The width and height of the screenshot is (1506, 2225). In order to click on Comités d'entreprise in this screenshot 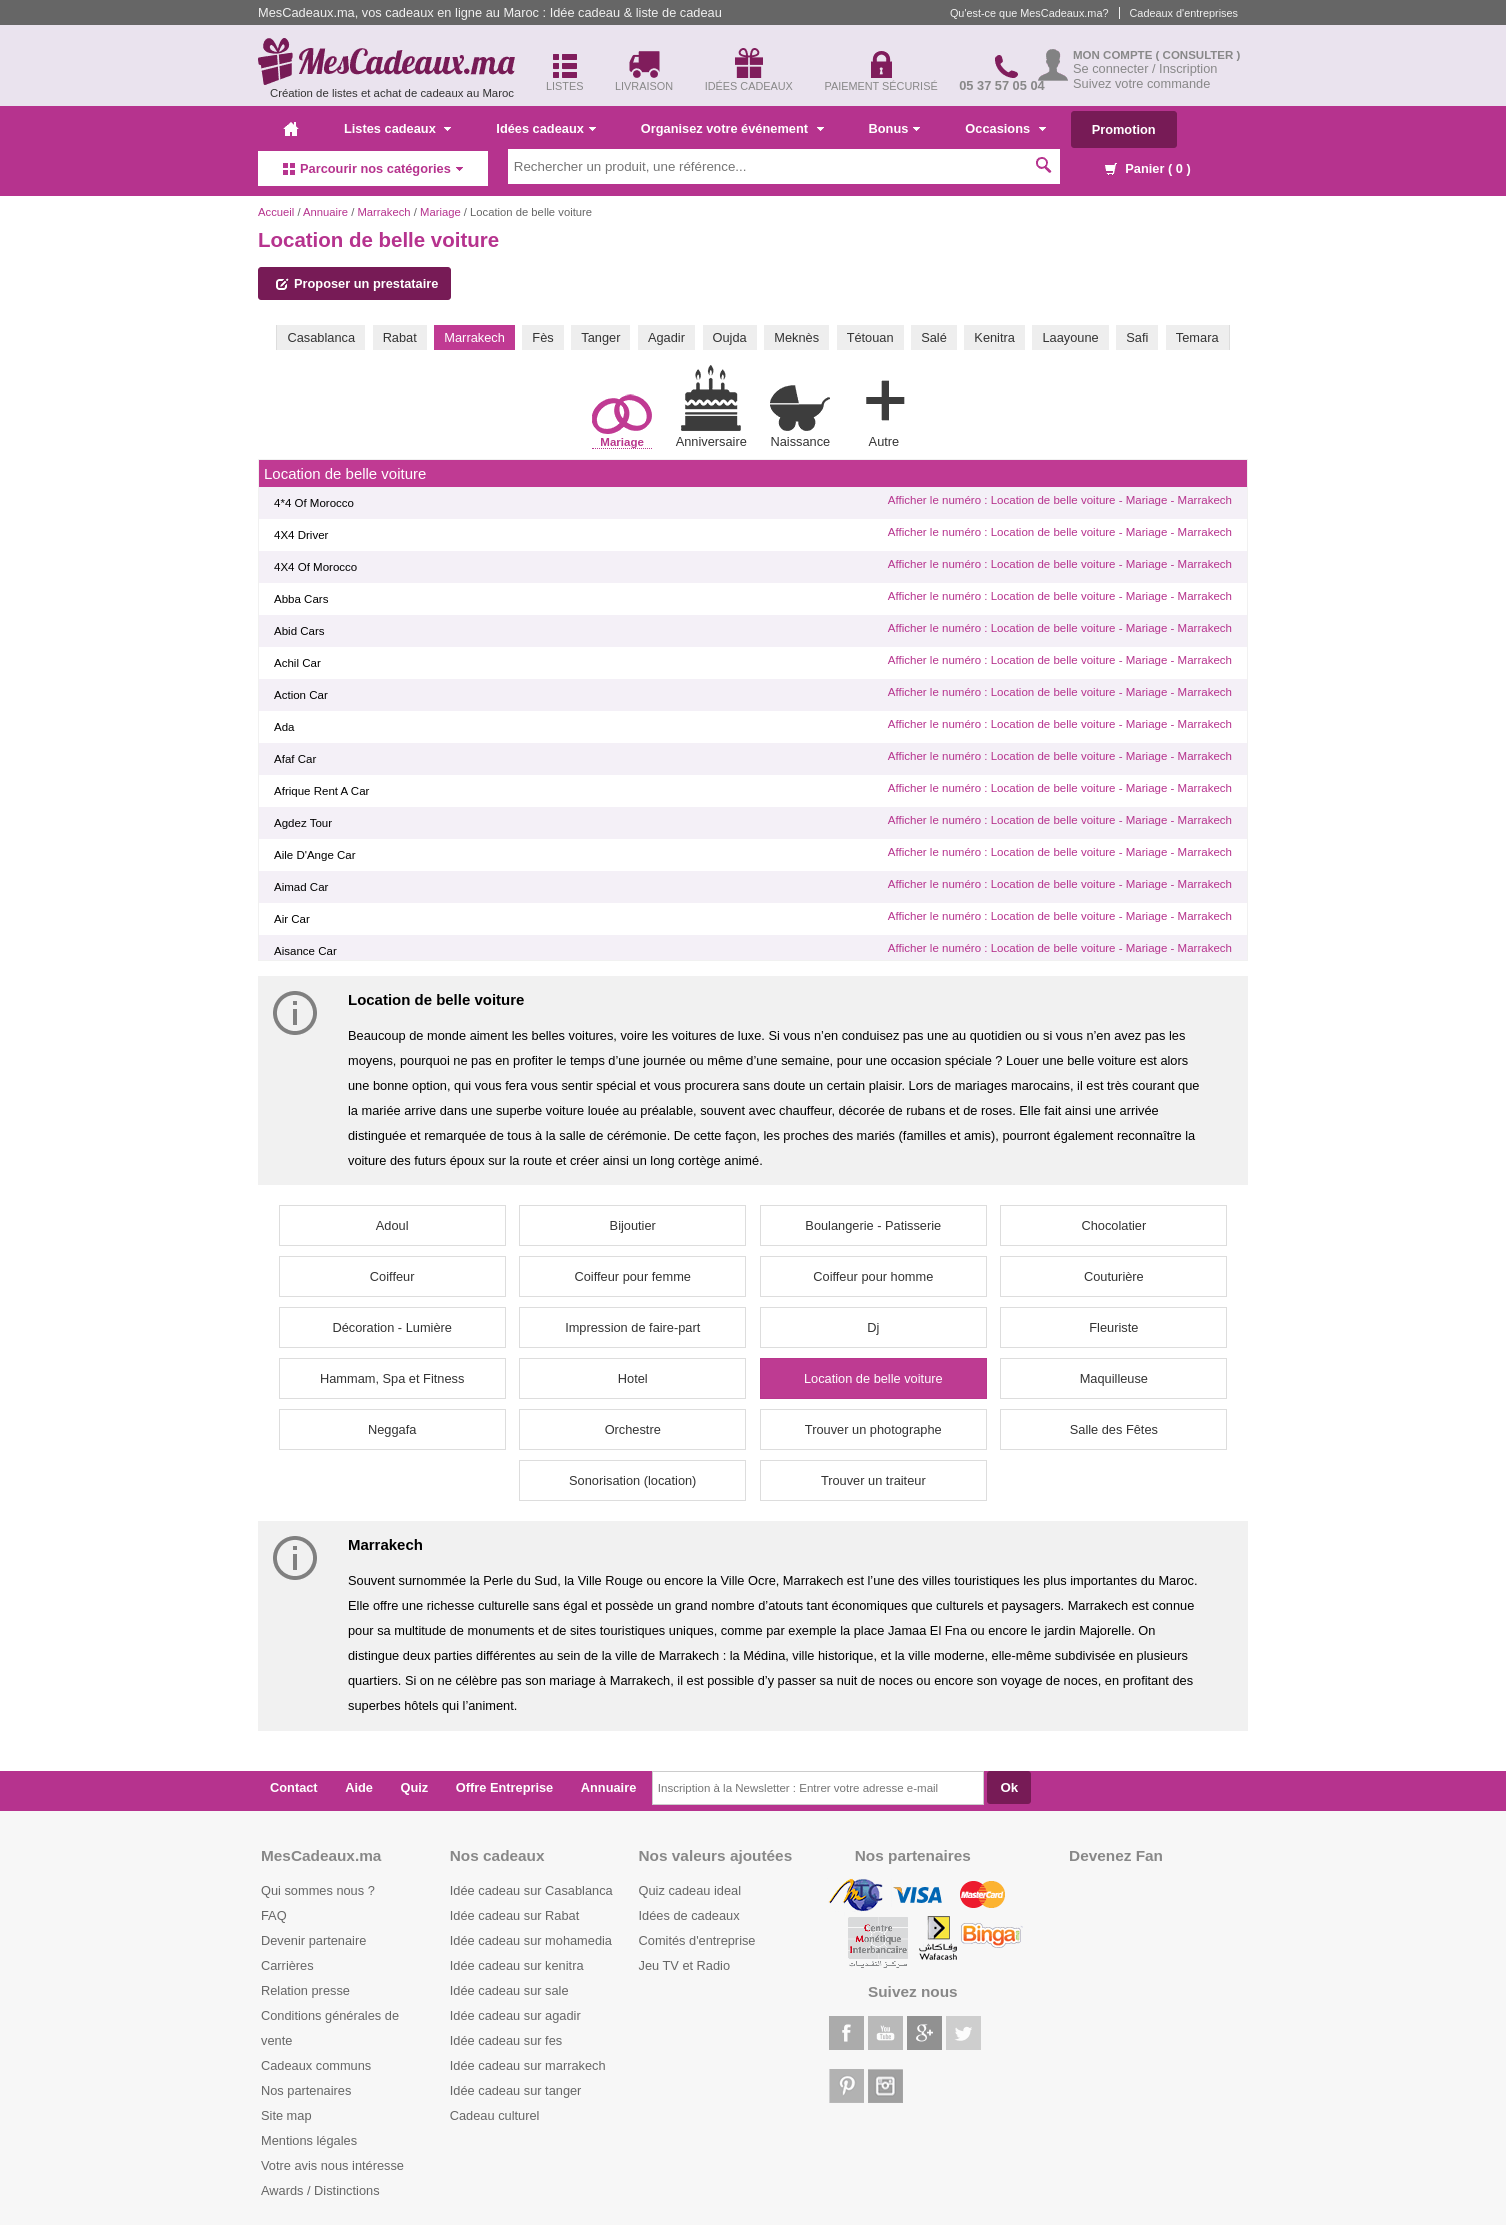, I will do `click(697, 1940)`.